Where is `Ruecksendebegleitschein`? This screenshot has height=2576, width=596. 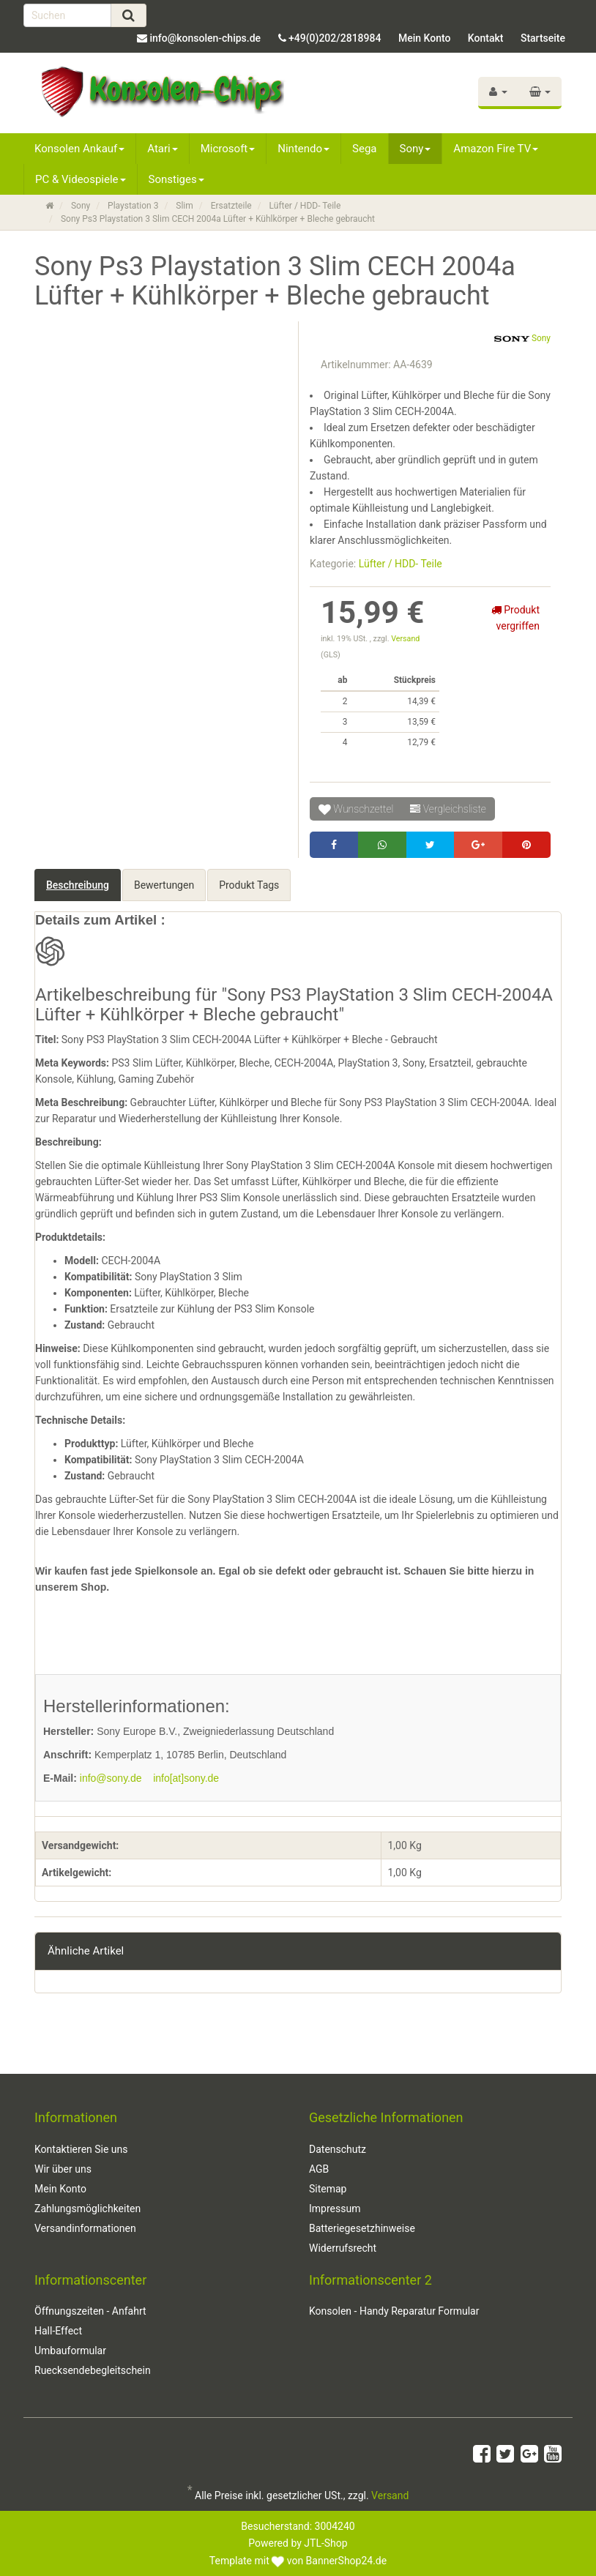
Ruecksendebegleitschein is located at coordinates (92, 2370).